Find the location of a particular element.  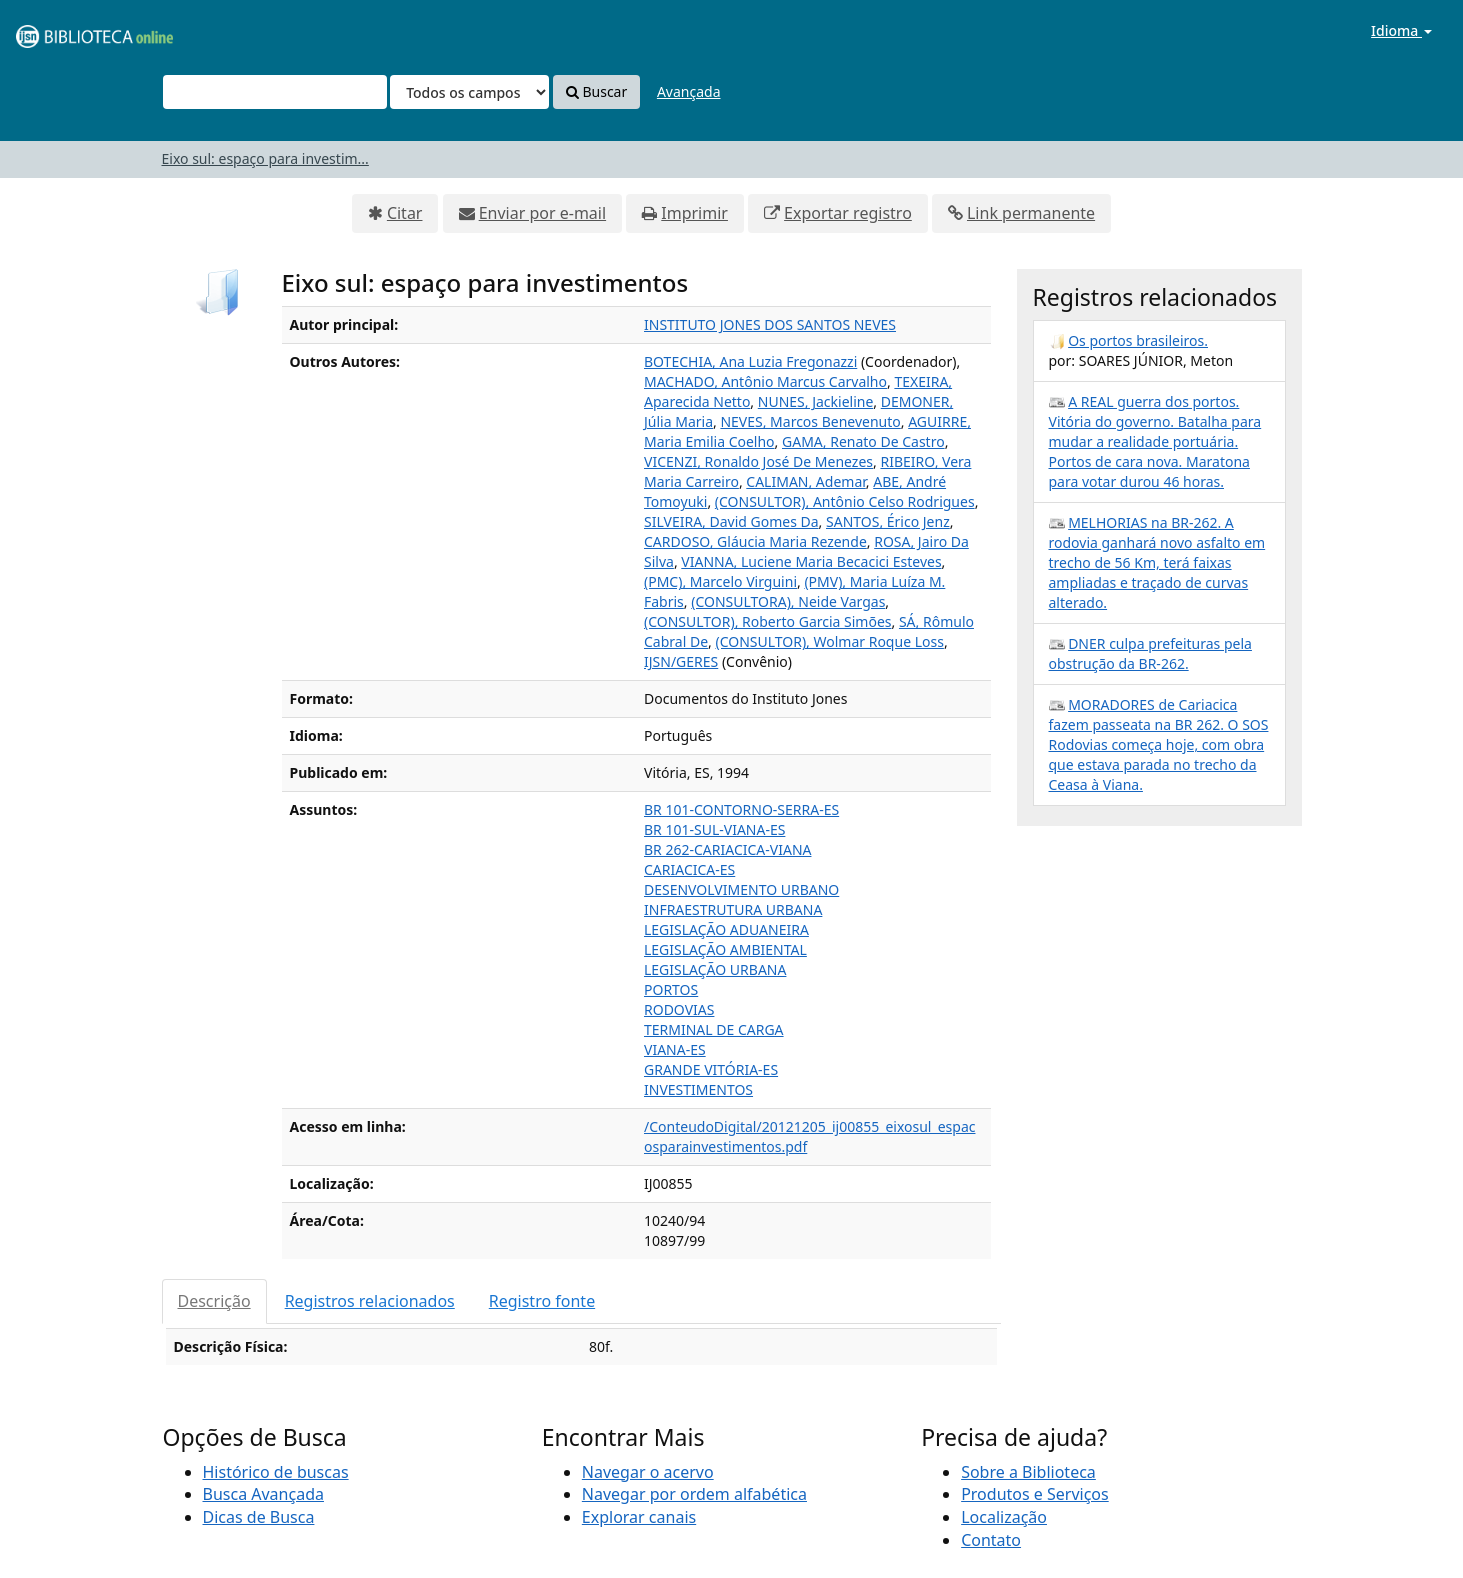

SILVEIRA, David Gomes Da is located at coordinates (731, 521).